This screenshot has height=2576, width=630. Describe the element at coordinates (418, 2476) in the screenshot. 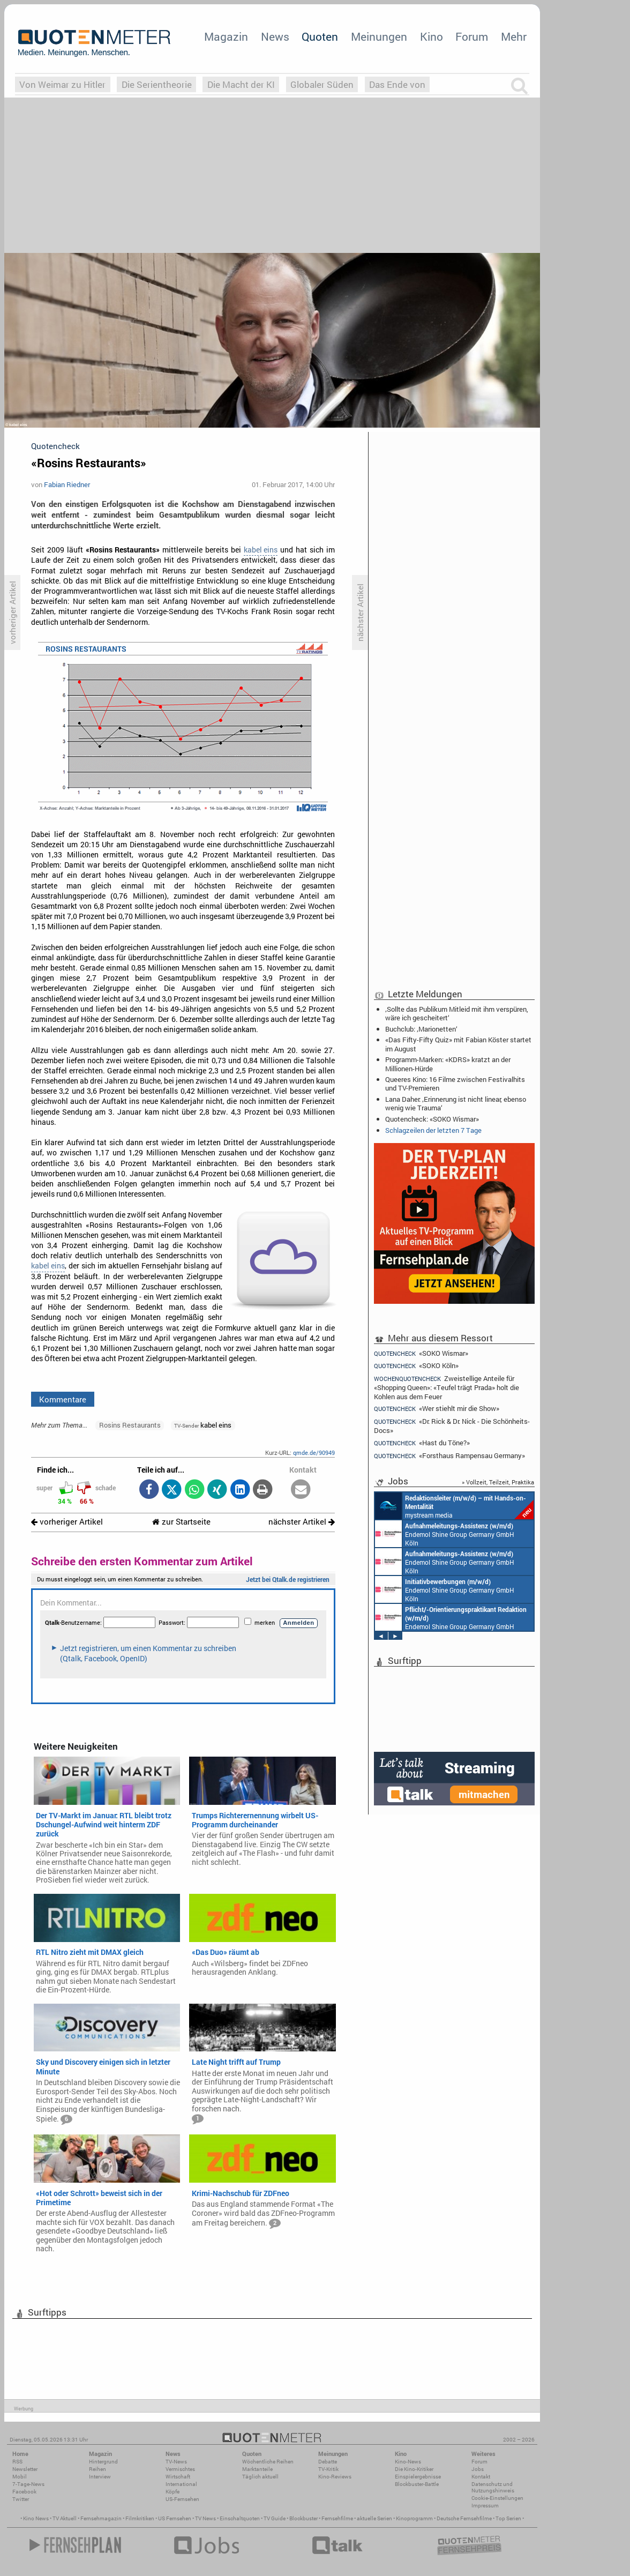

I see `Einspielergebnisse` at that location.